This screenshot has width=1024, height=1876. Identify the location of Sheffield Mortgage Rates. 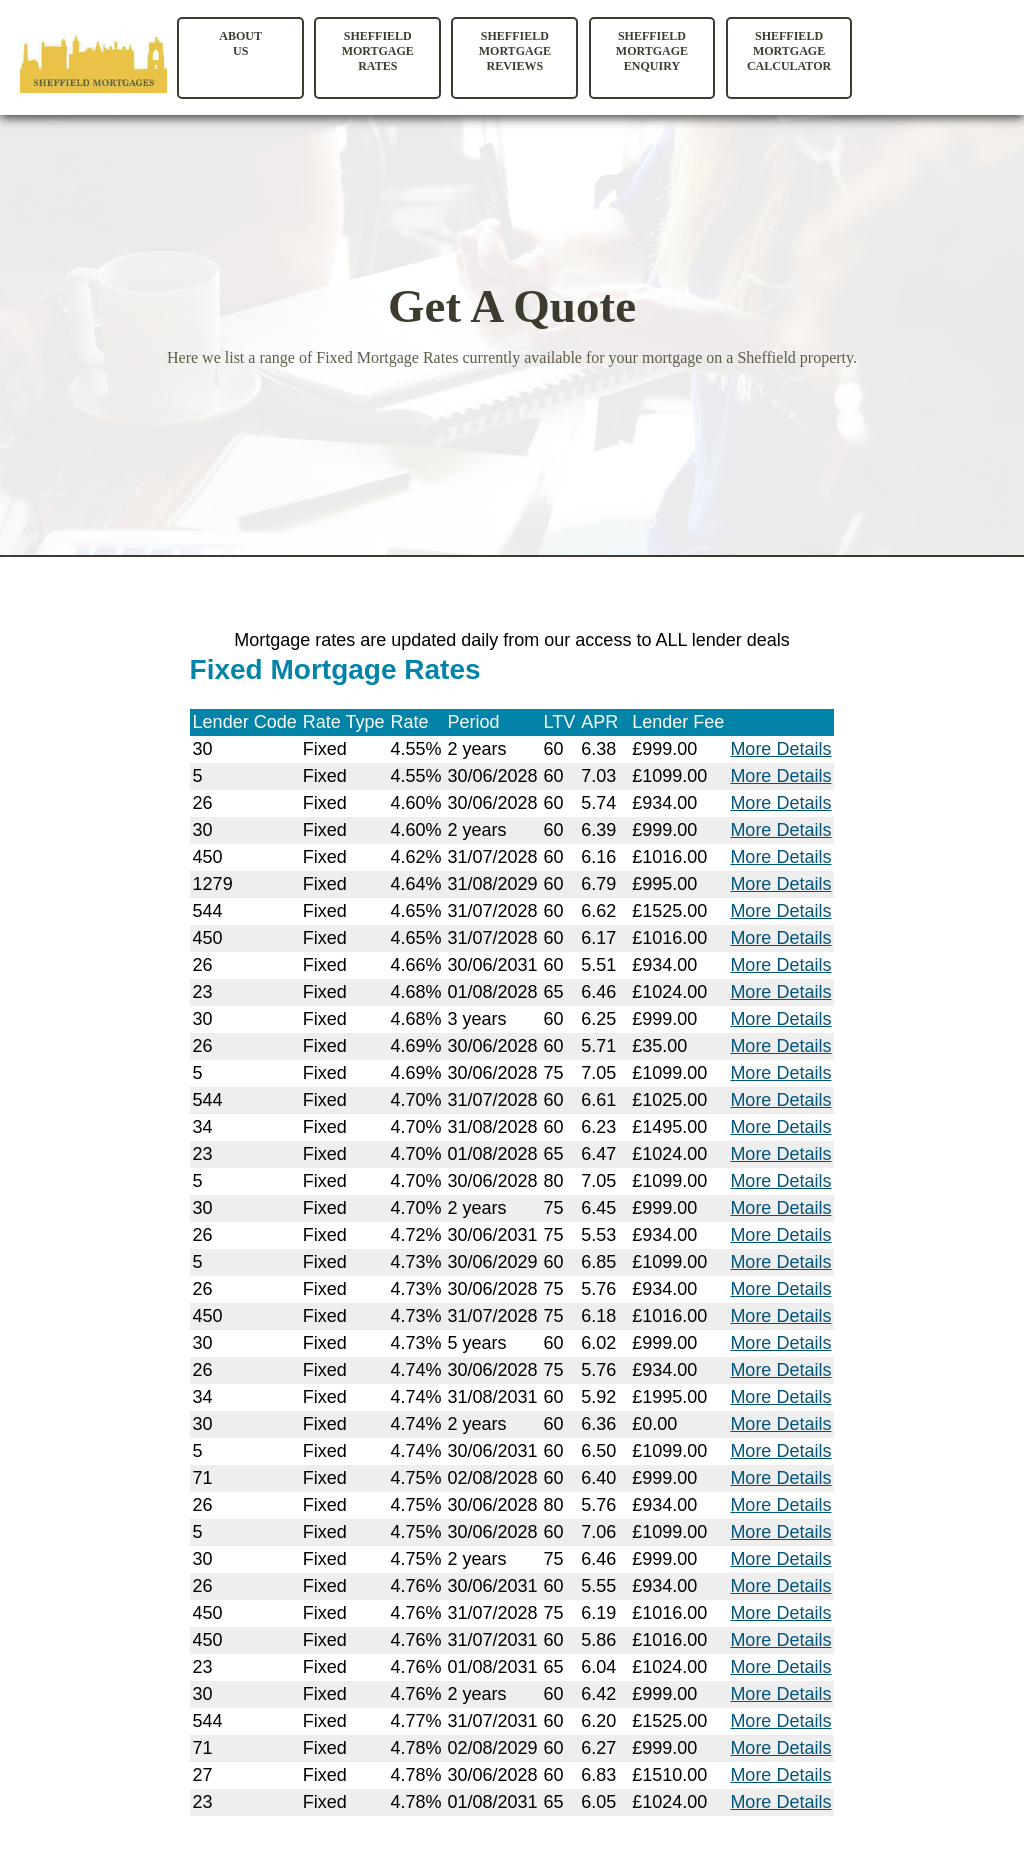
(378, 51).